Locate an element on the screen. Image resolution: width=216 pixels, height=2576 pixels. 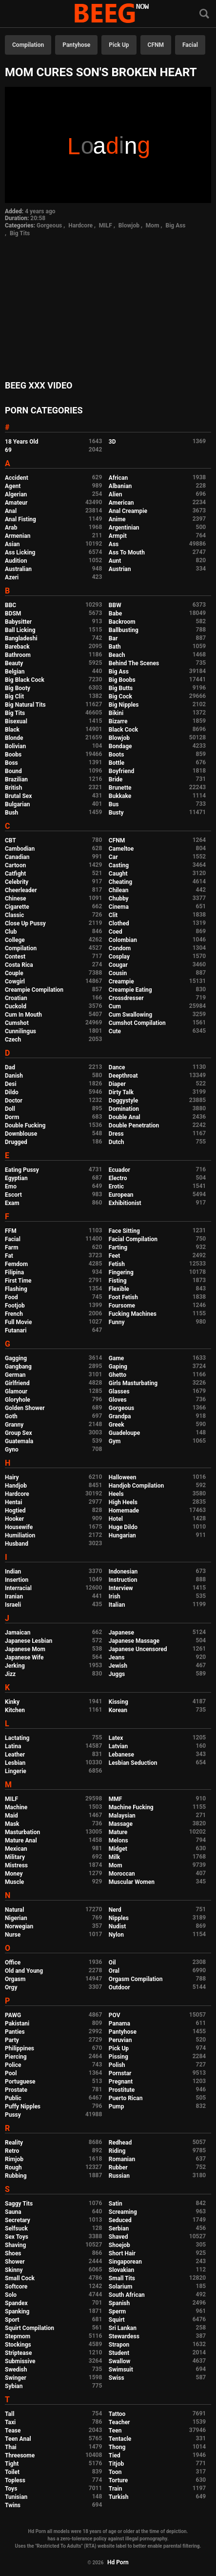
Costa Rica is located at coordinates (19, 964).